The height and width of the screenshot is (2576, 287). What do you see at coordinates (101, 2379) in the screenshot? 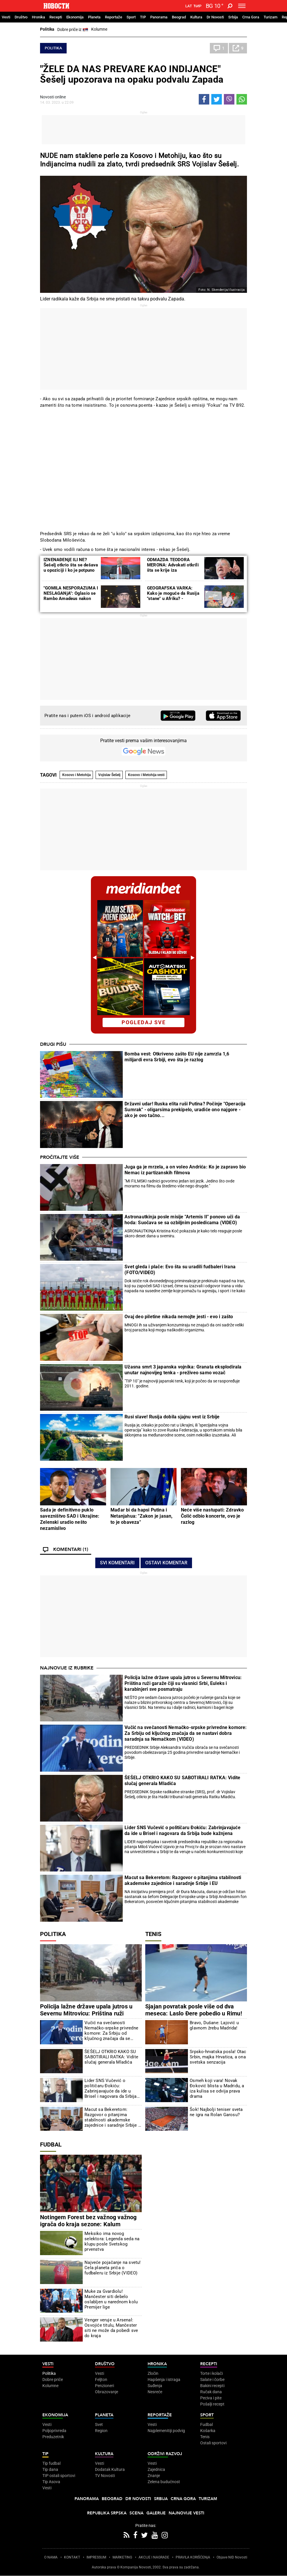
I see `Feljton` at bounding box center [101, 2379].